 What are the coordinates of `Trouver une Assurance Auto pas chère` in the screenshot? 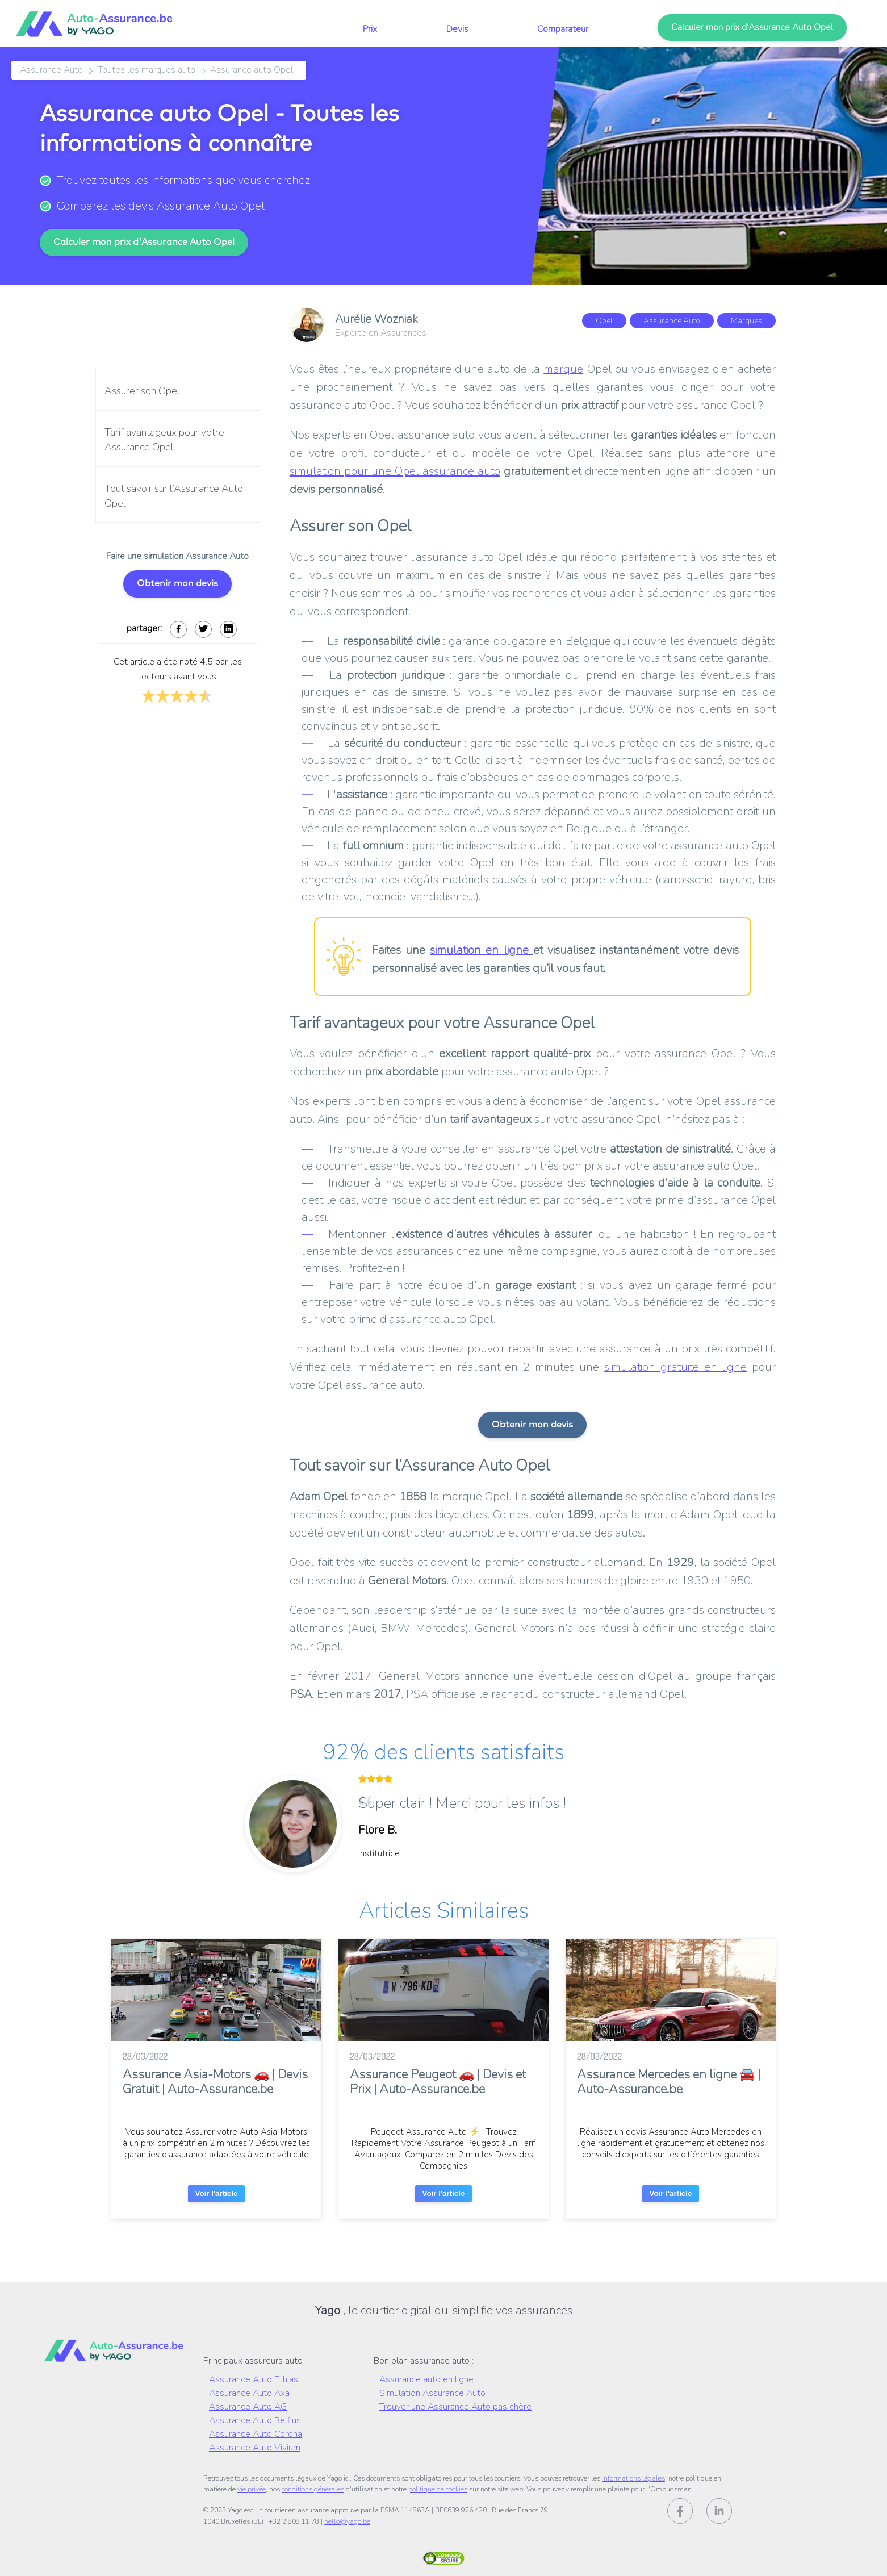 It's located at (455, 2406).